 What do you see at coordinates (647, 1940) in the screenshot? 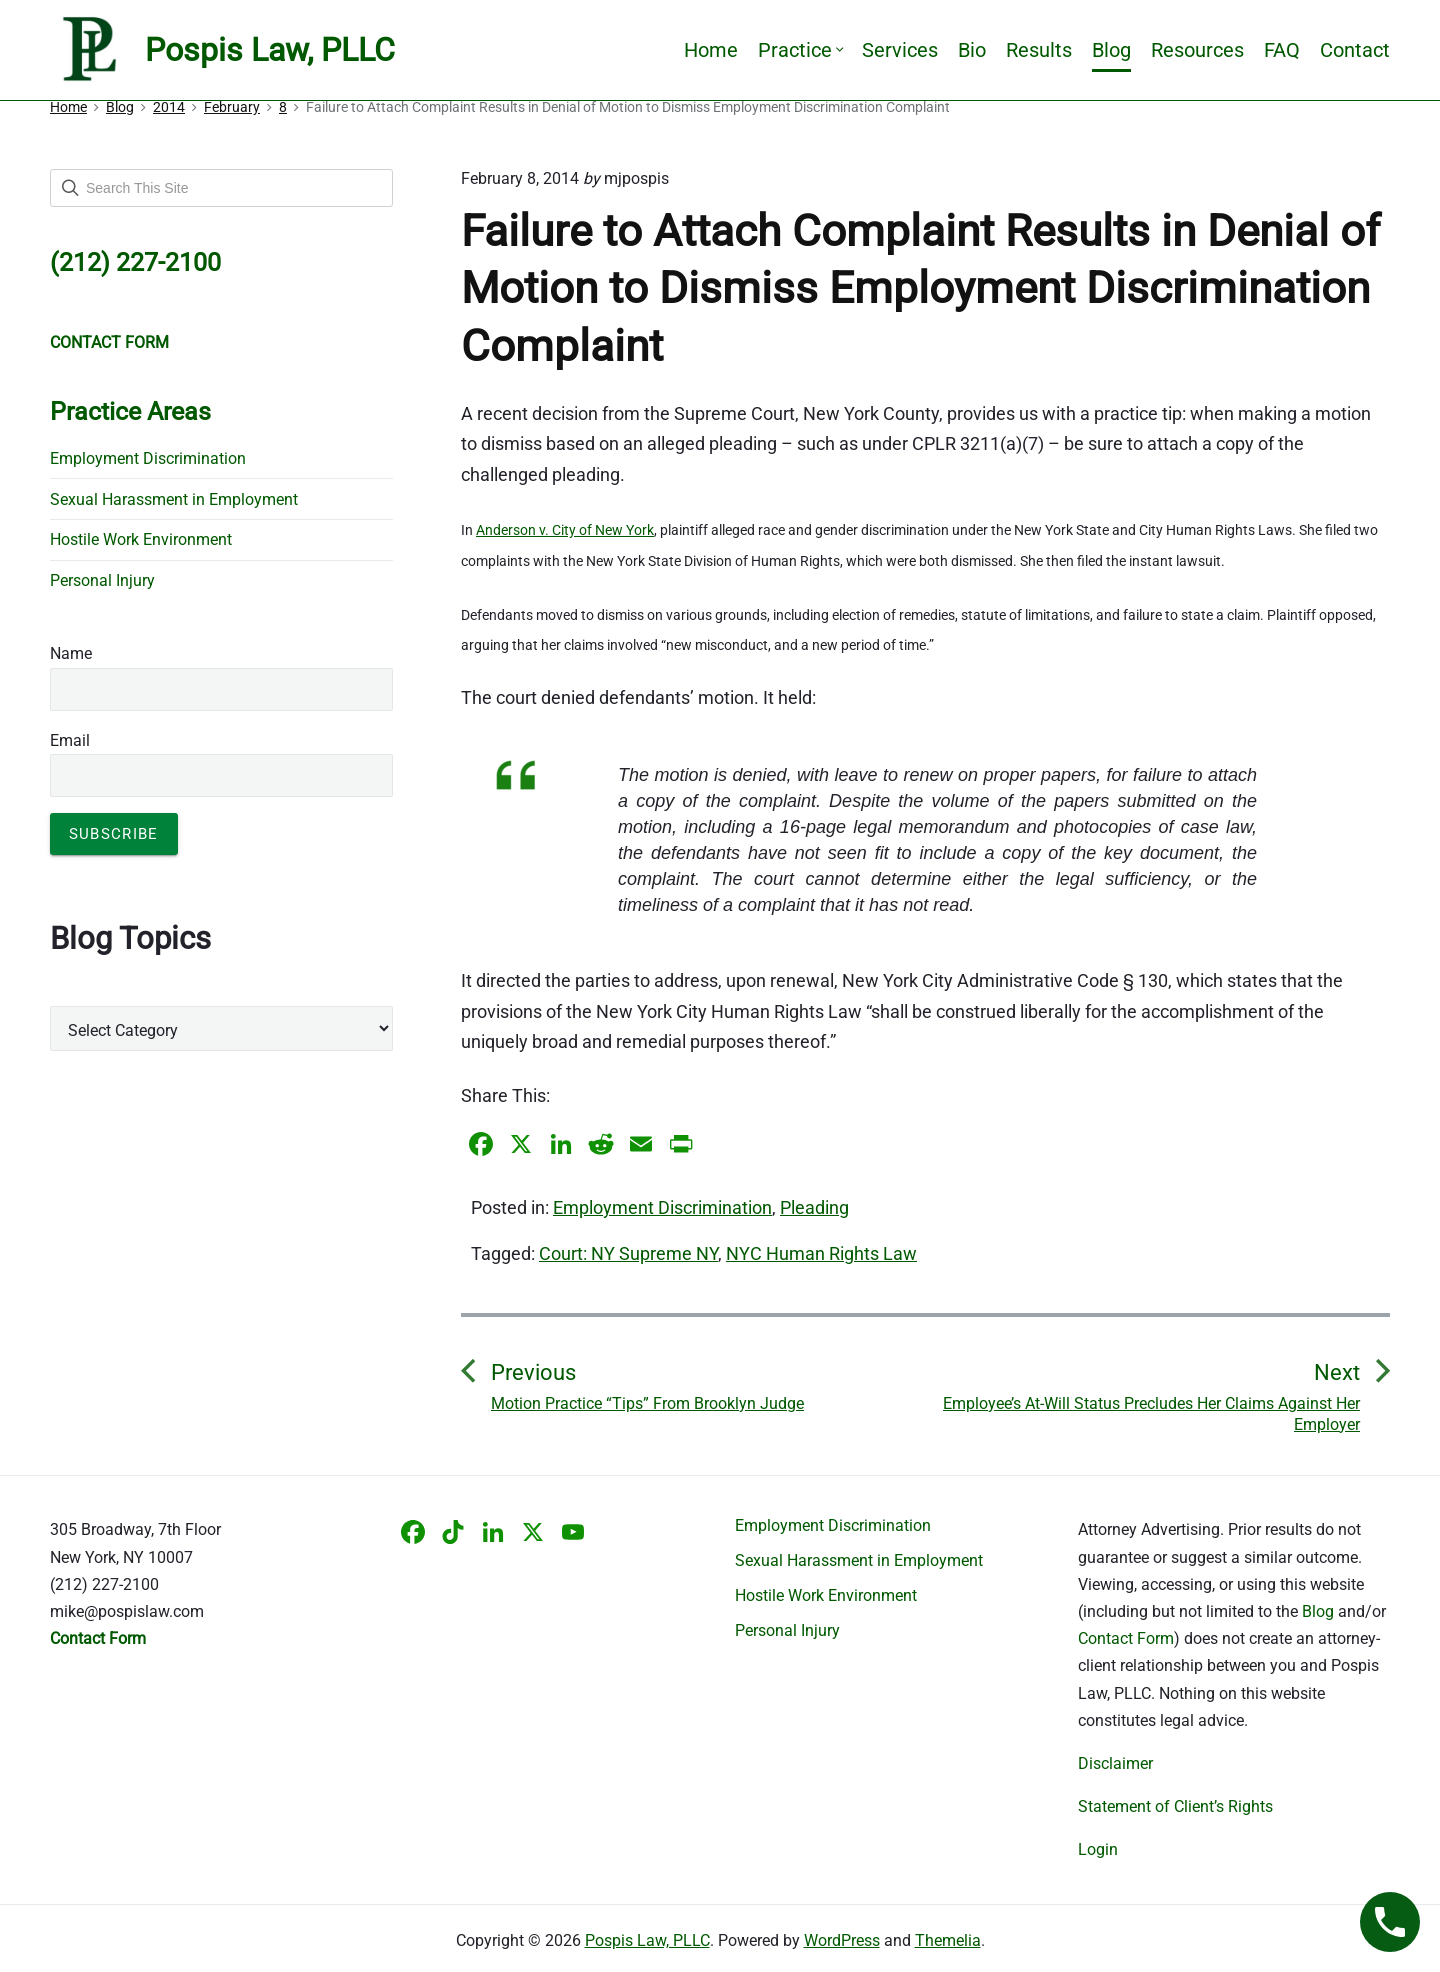
I see `Pospis Law, PLLC` at bounding box center [647, 1940].